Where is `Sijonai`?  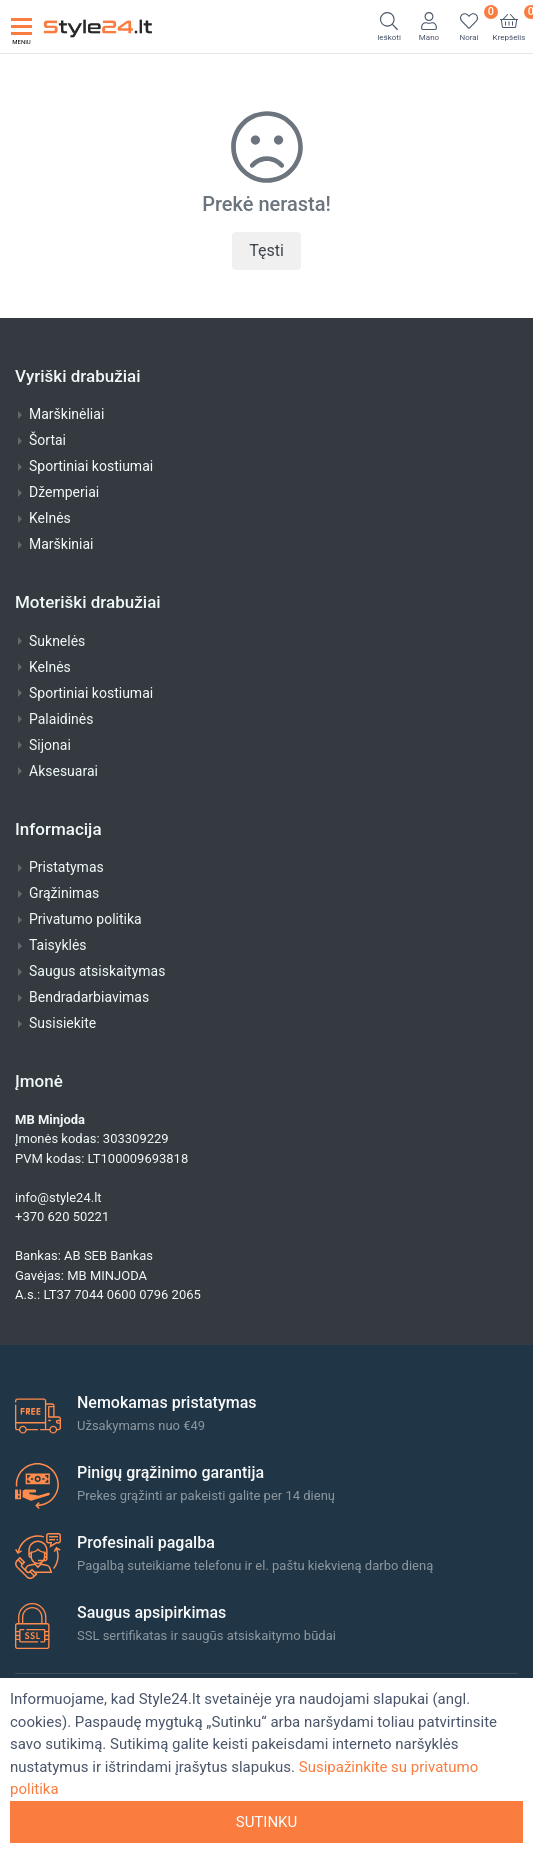 Sijonai is located at coordinates (50, 745).